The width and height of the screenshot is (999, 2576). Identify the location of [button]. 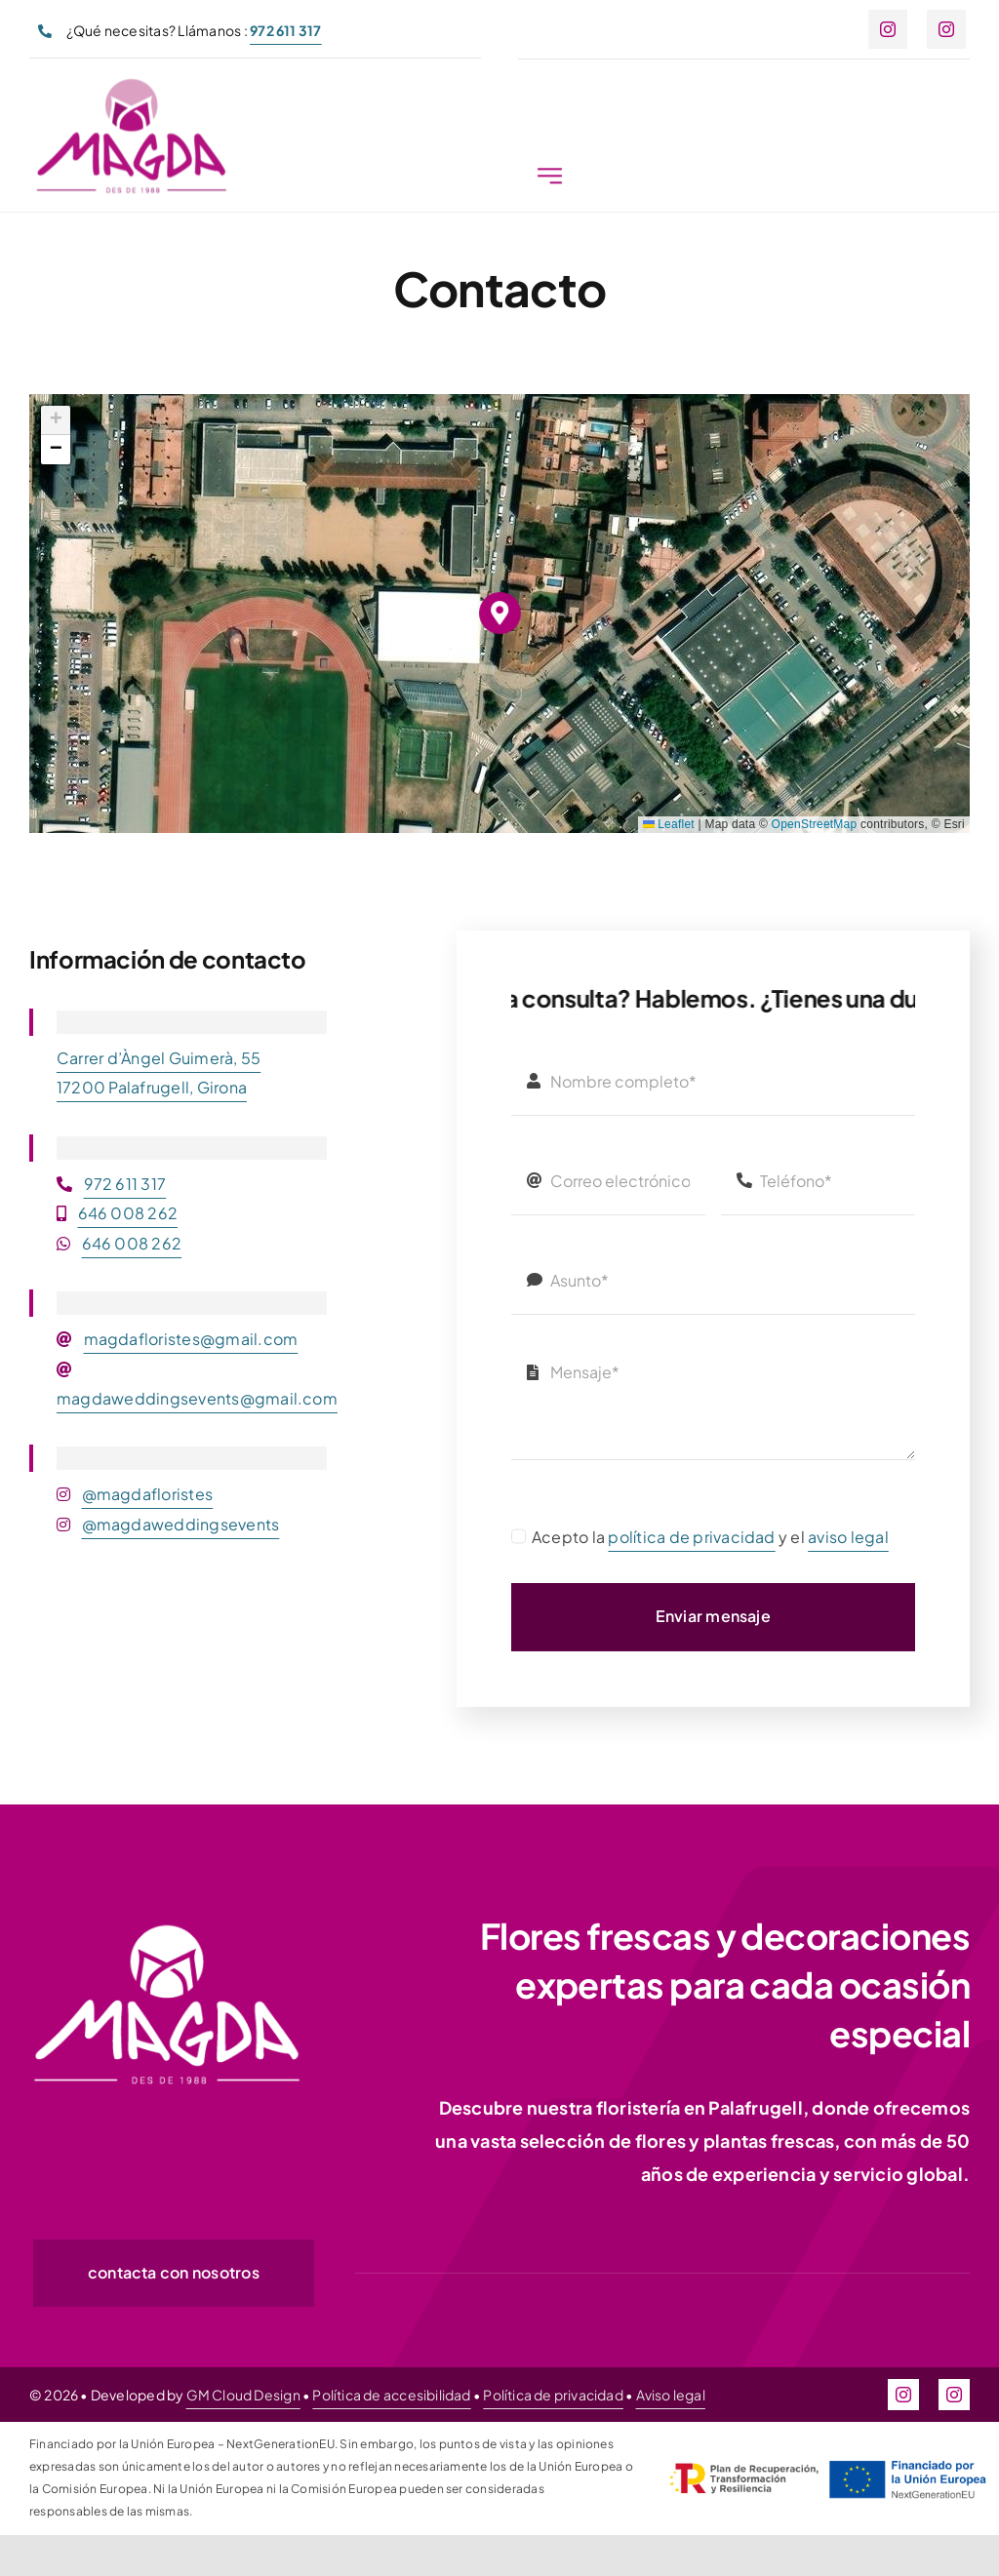
(500, 613).